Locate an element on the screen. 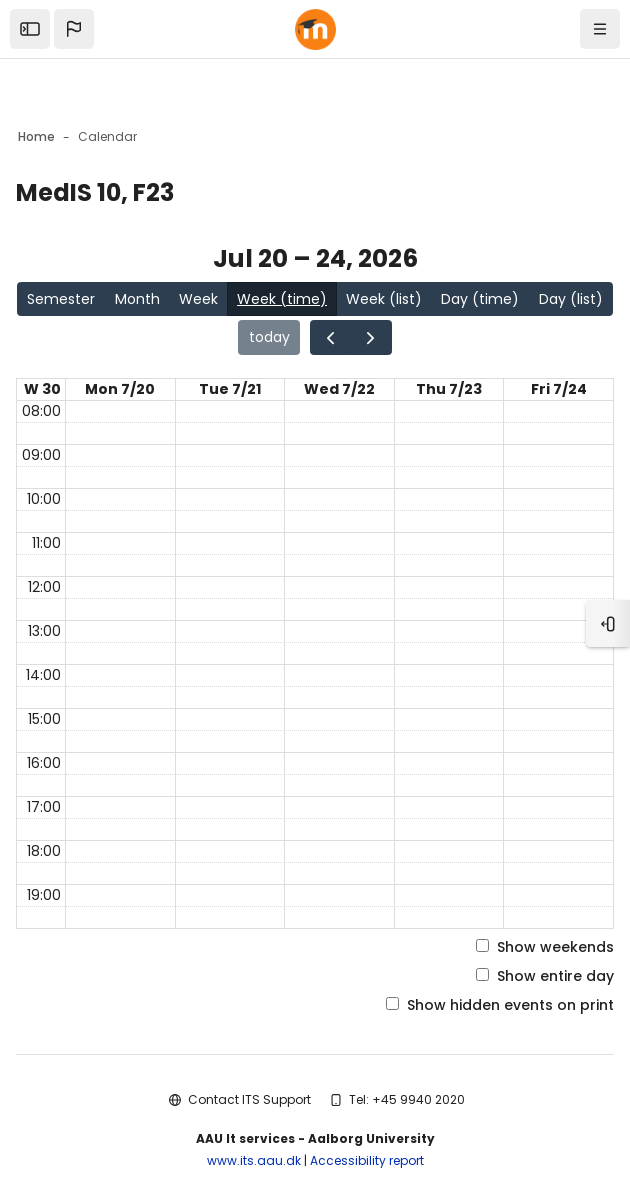 This screenshot has width=630, height=1200. Month is located at coordinates (137, 299).